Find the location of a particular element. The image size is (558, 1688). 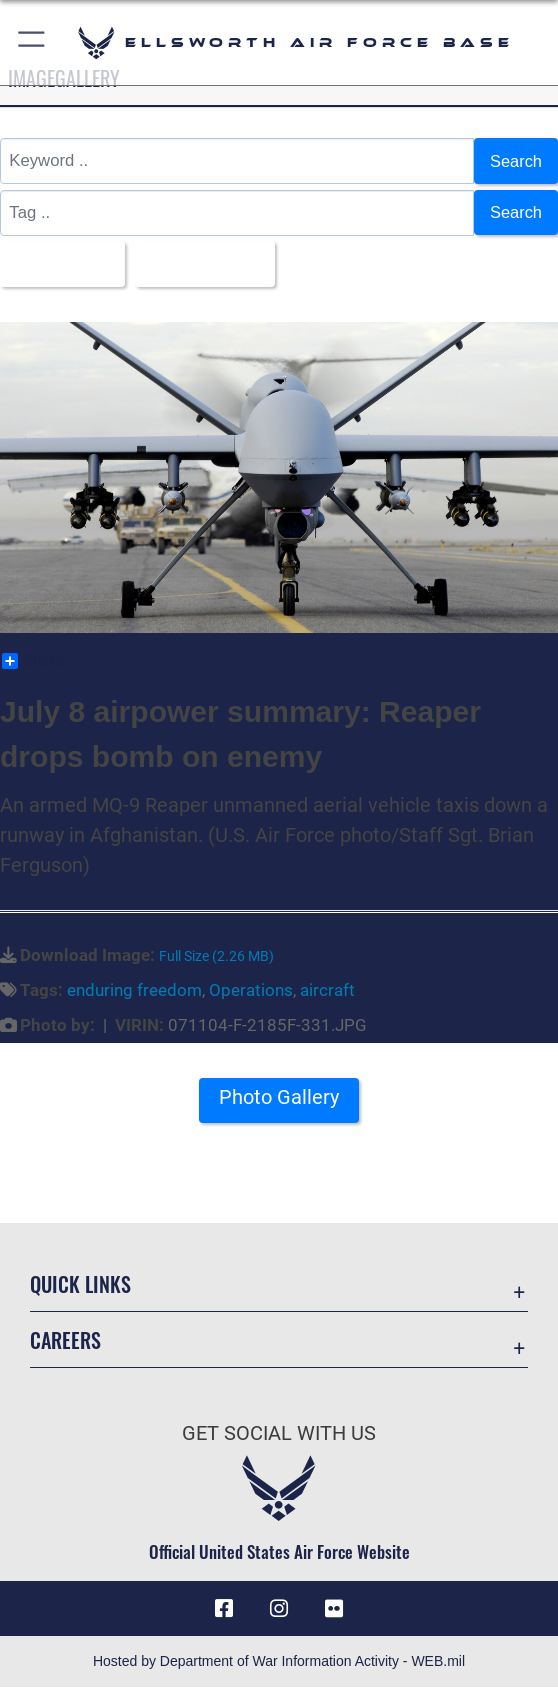

Search is located at coordinates (515, 160).